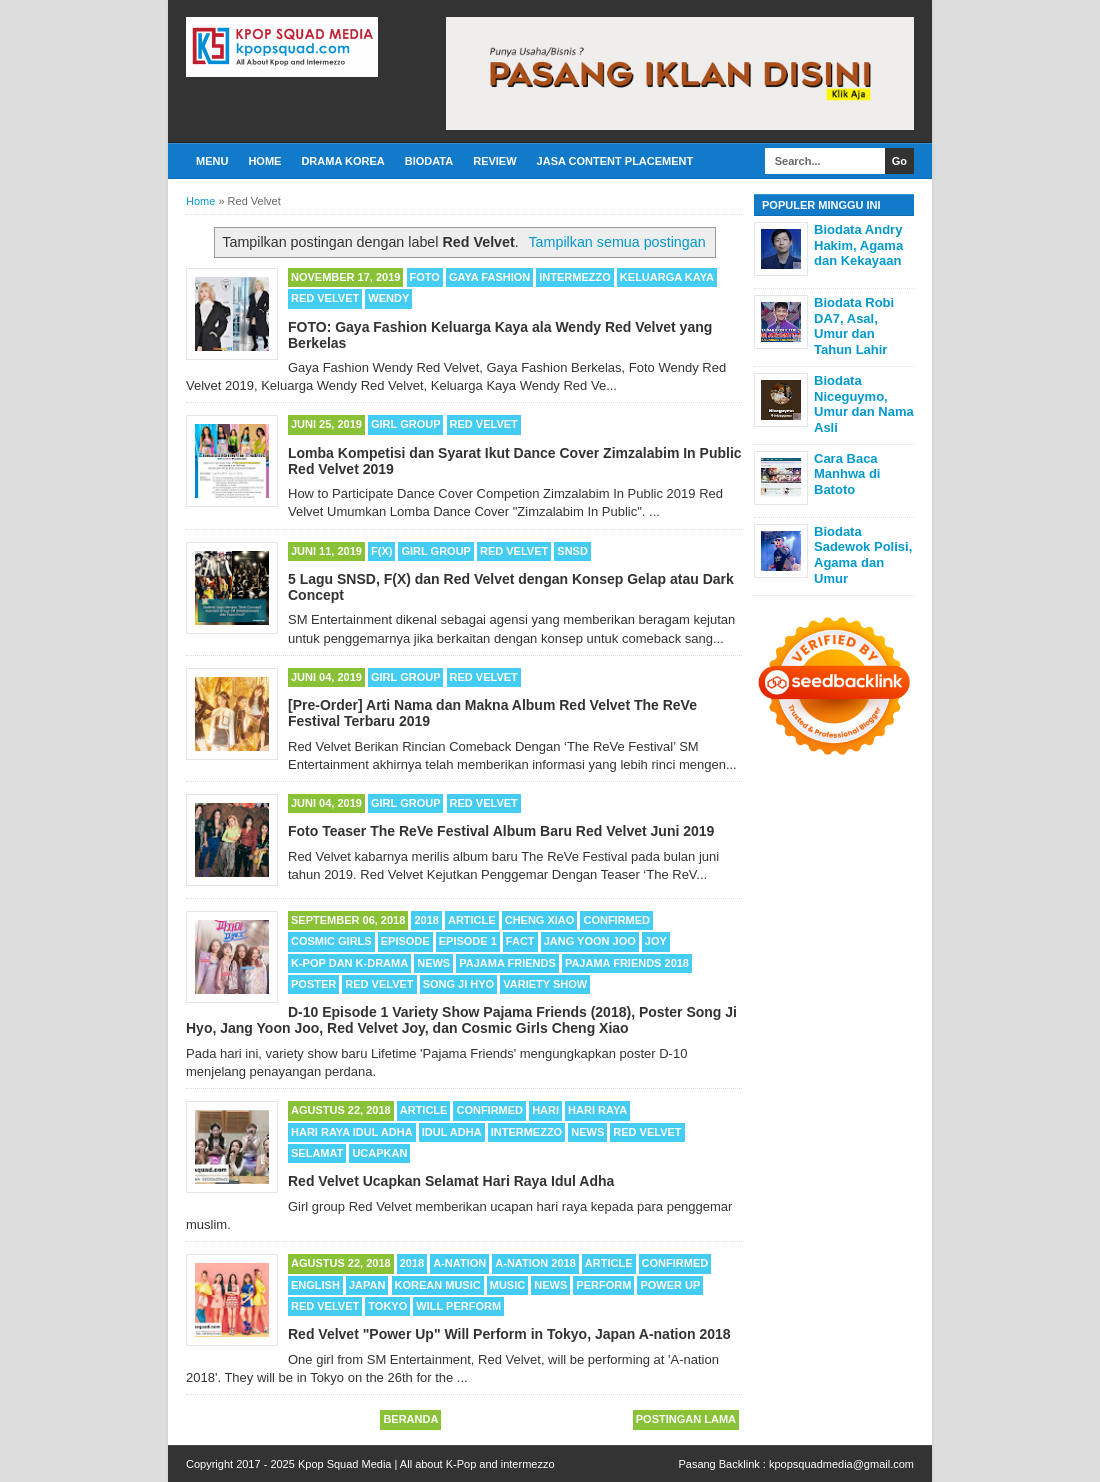  Describe the element at coordinates (545, 1110) in the screenshot. I see `Hari` at that location.